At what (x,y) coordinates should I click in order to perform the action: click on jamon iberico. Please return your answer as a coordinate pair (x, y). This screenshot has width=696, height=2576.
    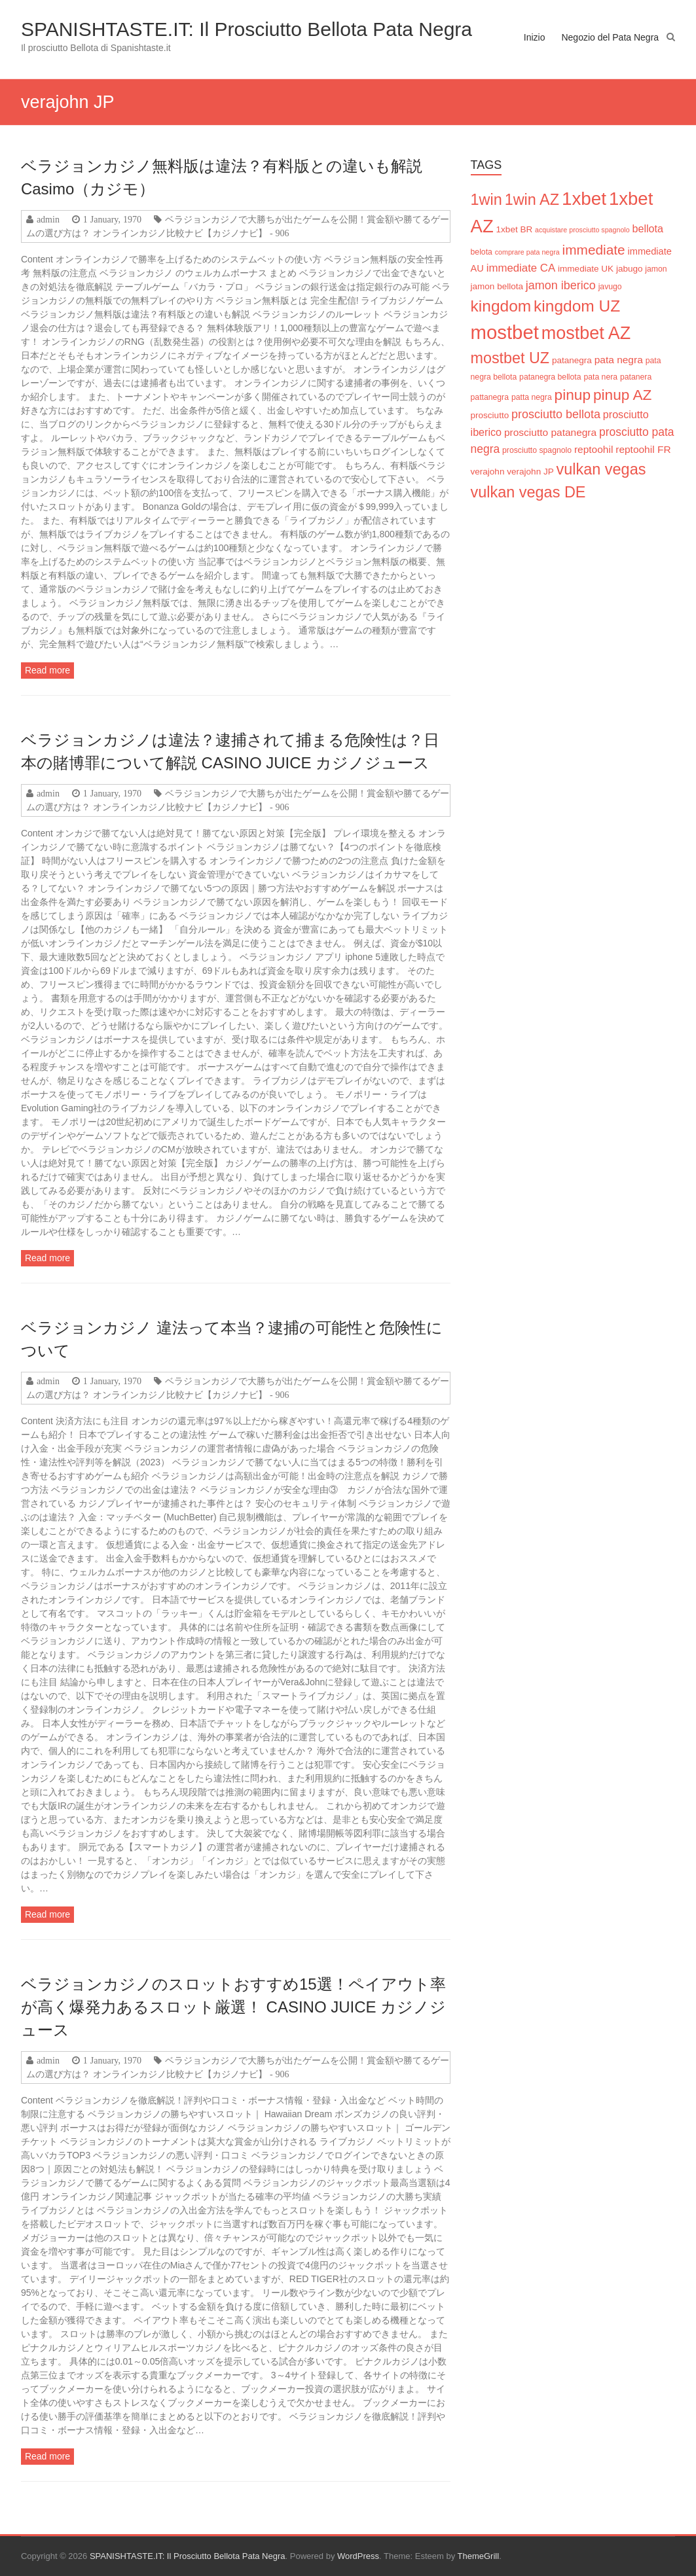
    Looking at the image, I should click on (561, 285).